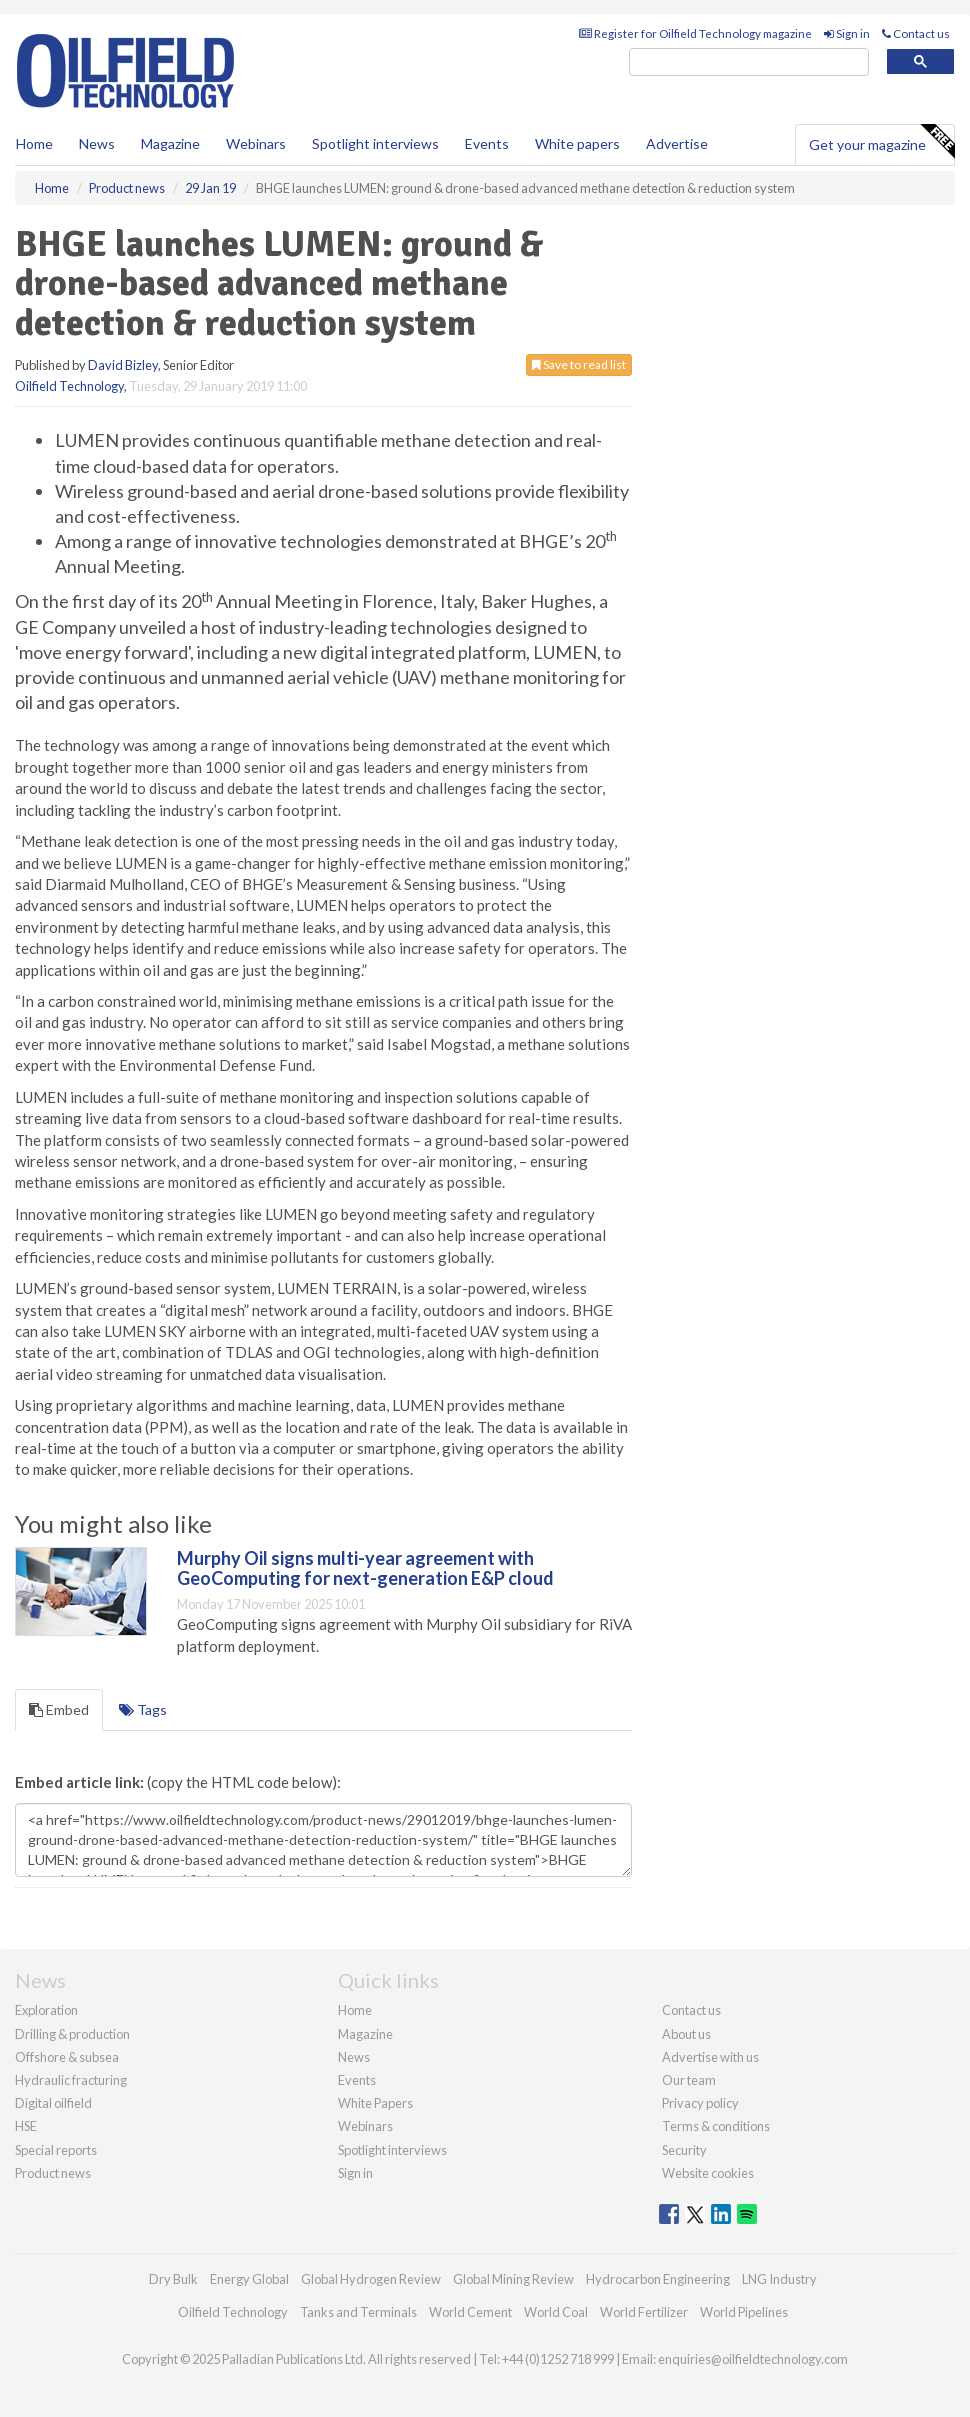  I want to click on About us, so click(686, 2034).